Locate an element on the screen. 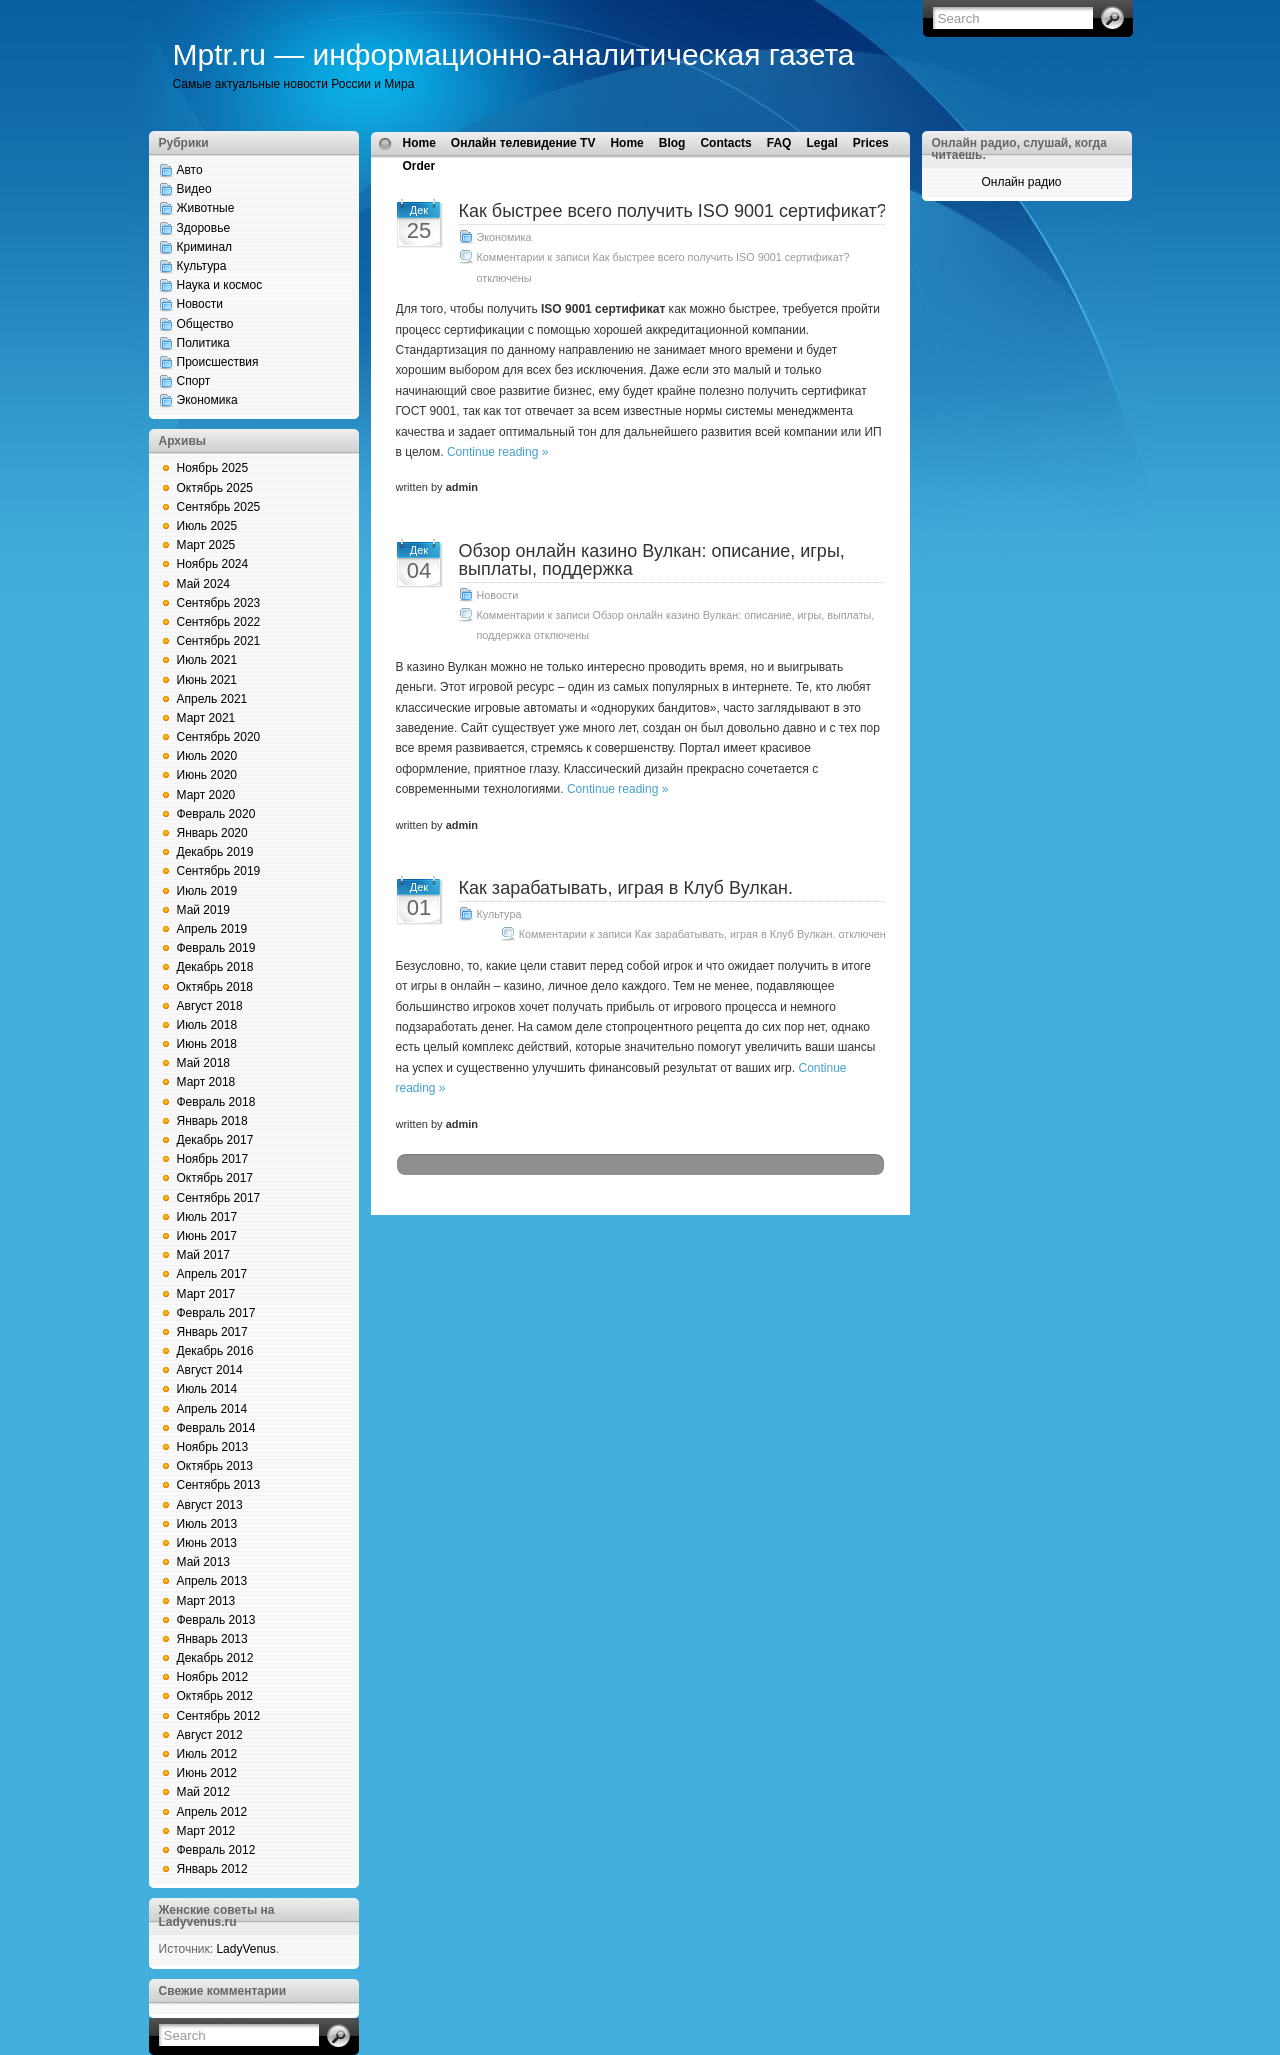 This screenshot has height=2055, width=1280. Наука и космос is located at coordinates (220, 285).